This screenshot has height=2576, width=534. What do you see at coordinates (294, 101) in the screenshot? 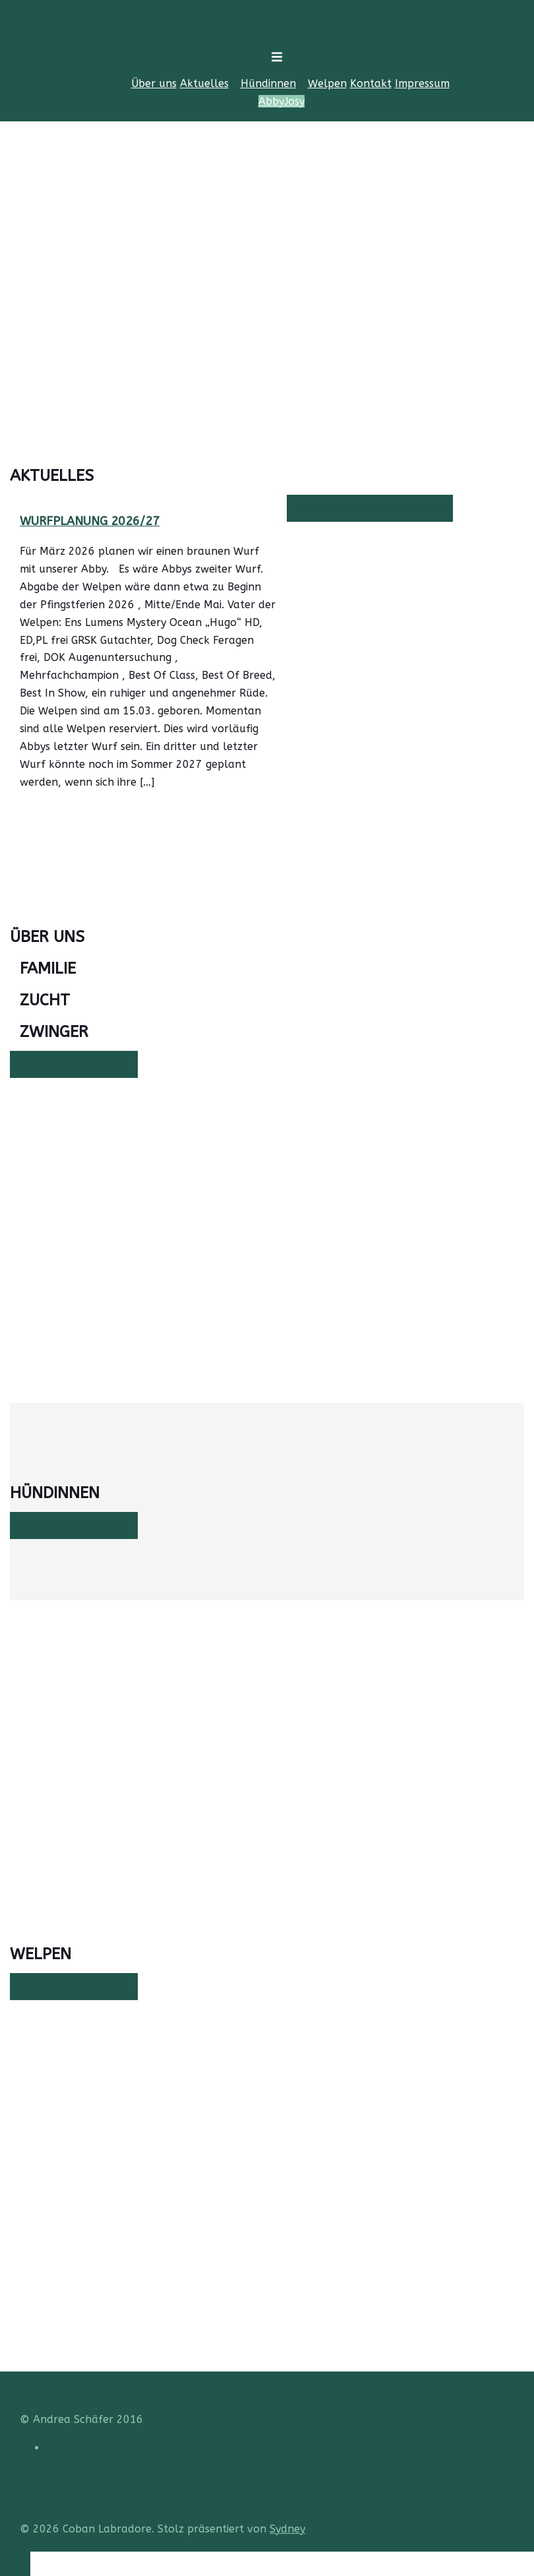
I see `Josy` at bounding box center [294, 101].